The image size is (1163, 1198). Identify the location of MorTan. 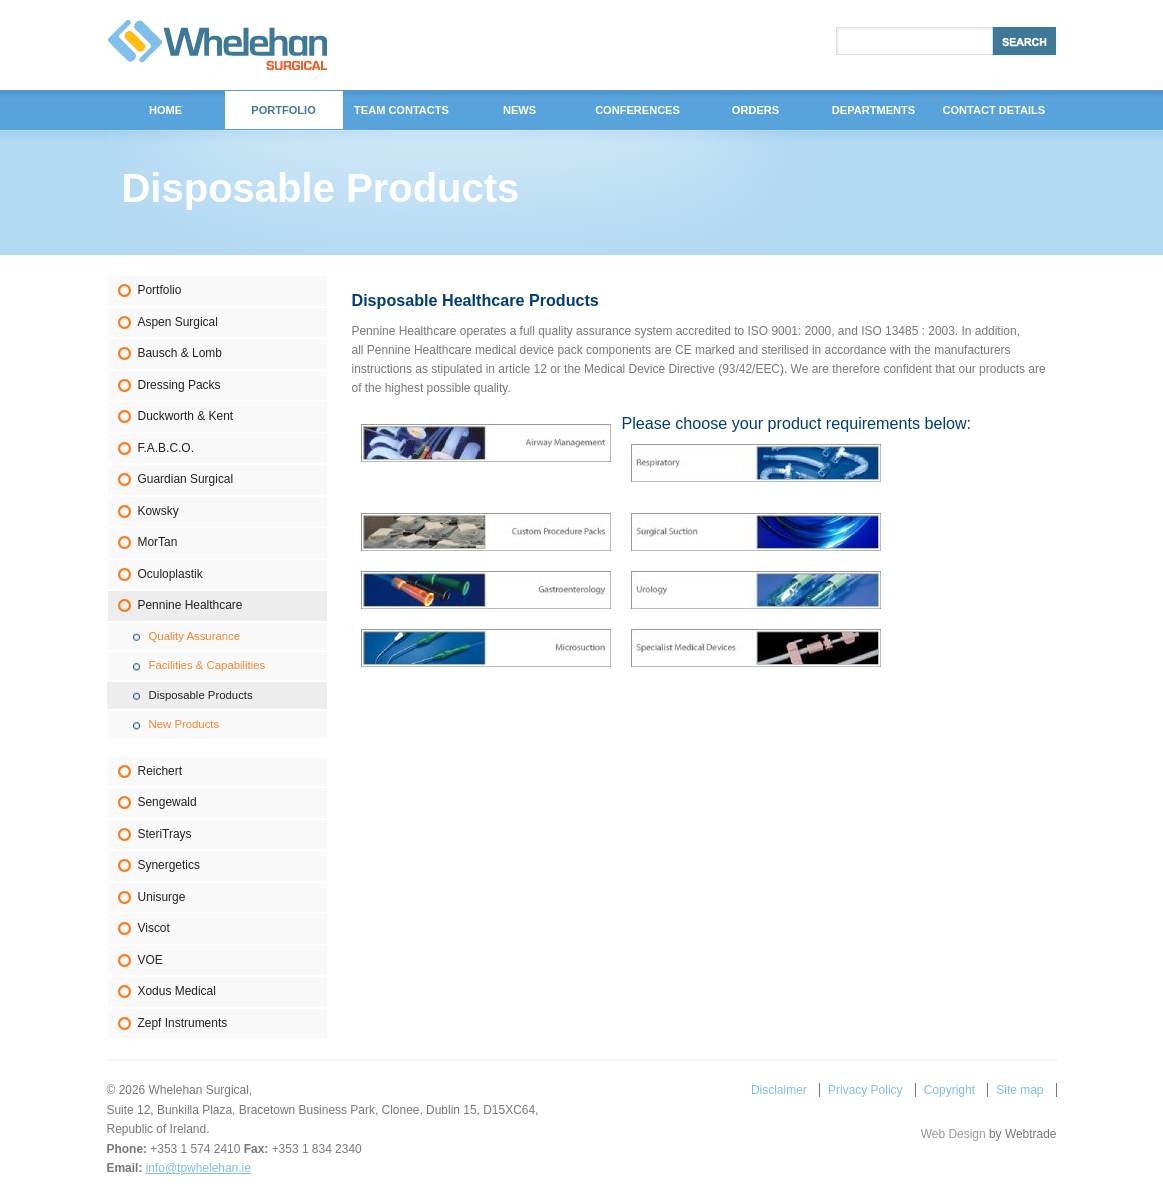
(158, 542).